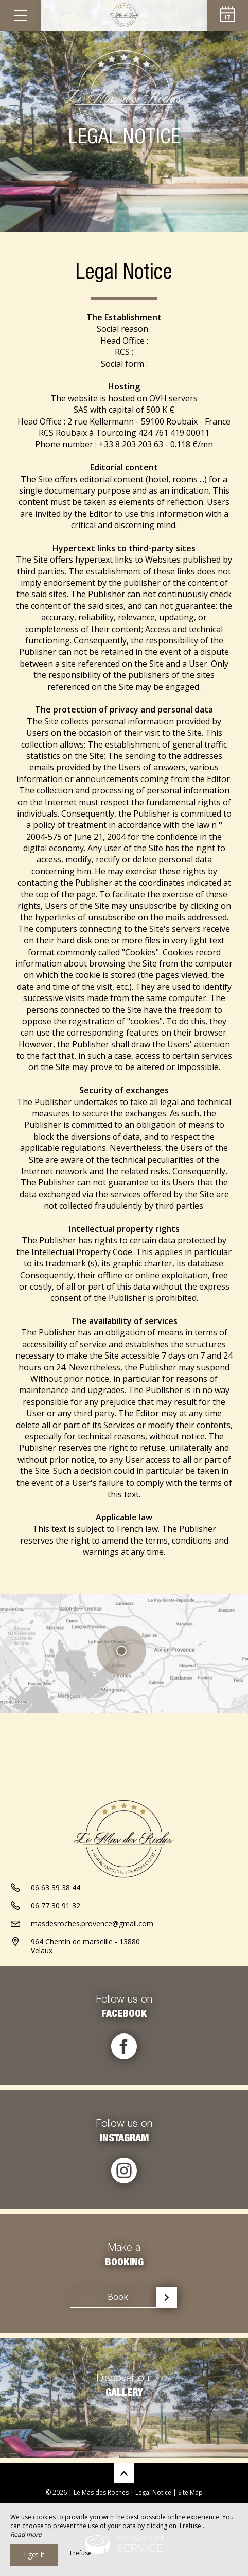 Image resolution: width=248 pixels, height=2576 pixels. What do you see at coordinates (85, 1946) in the screenshot?
I see `964 Chemin de marseille - 13880 Velaux` at bounding box center [85, 1946].